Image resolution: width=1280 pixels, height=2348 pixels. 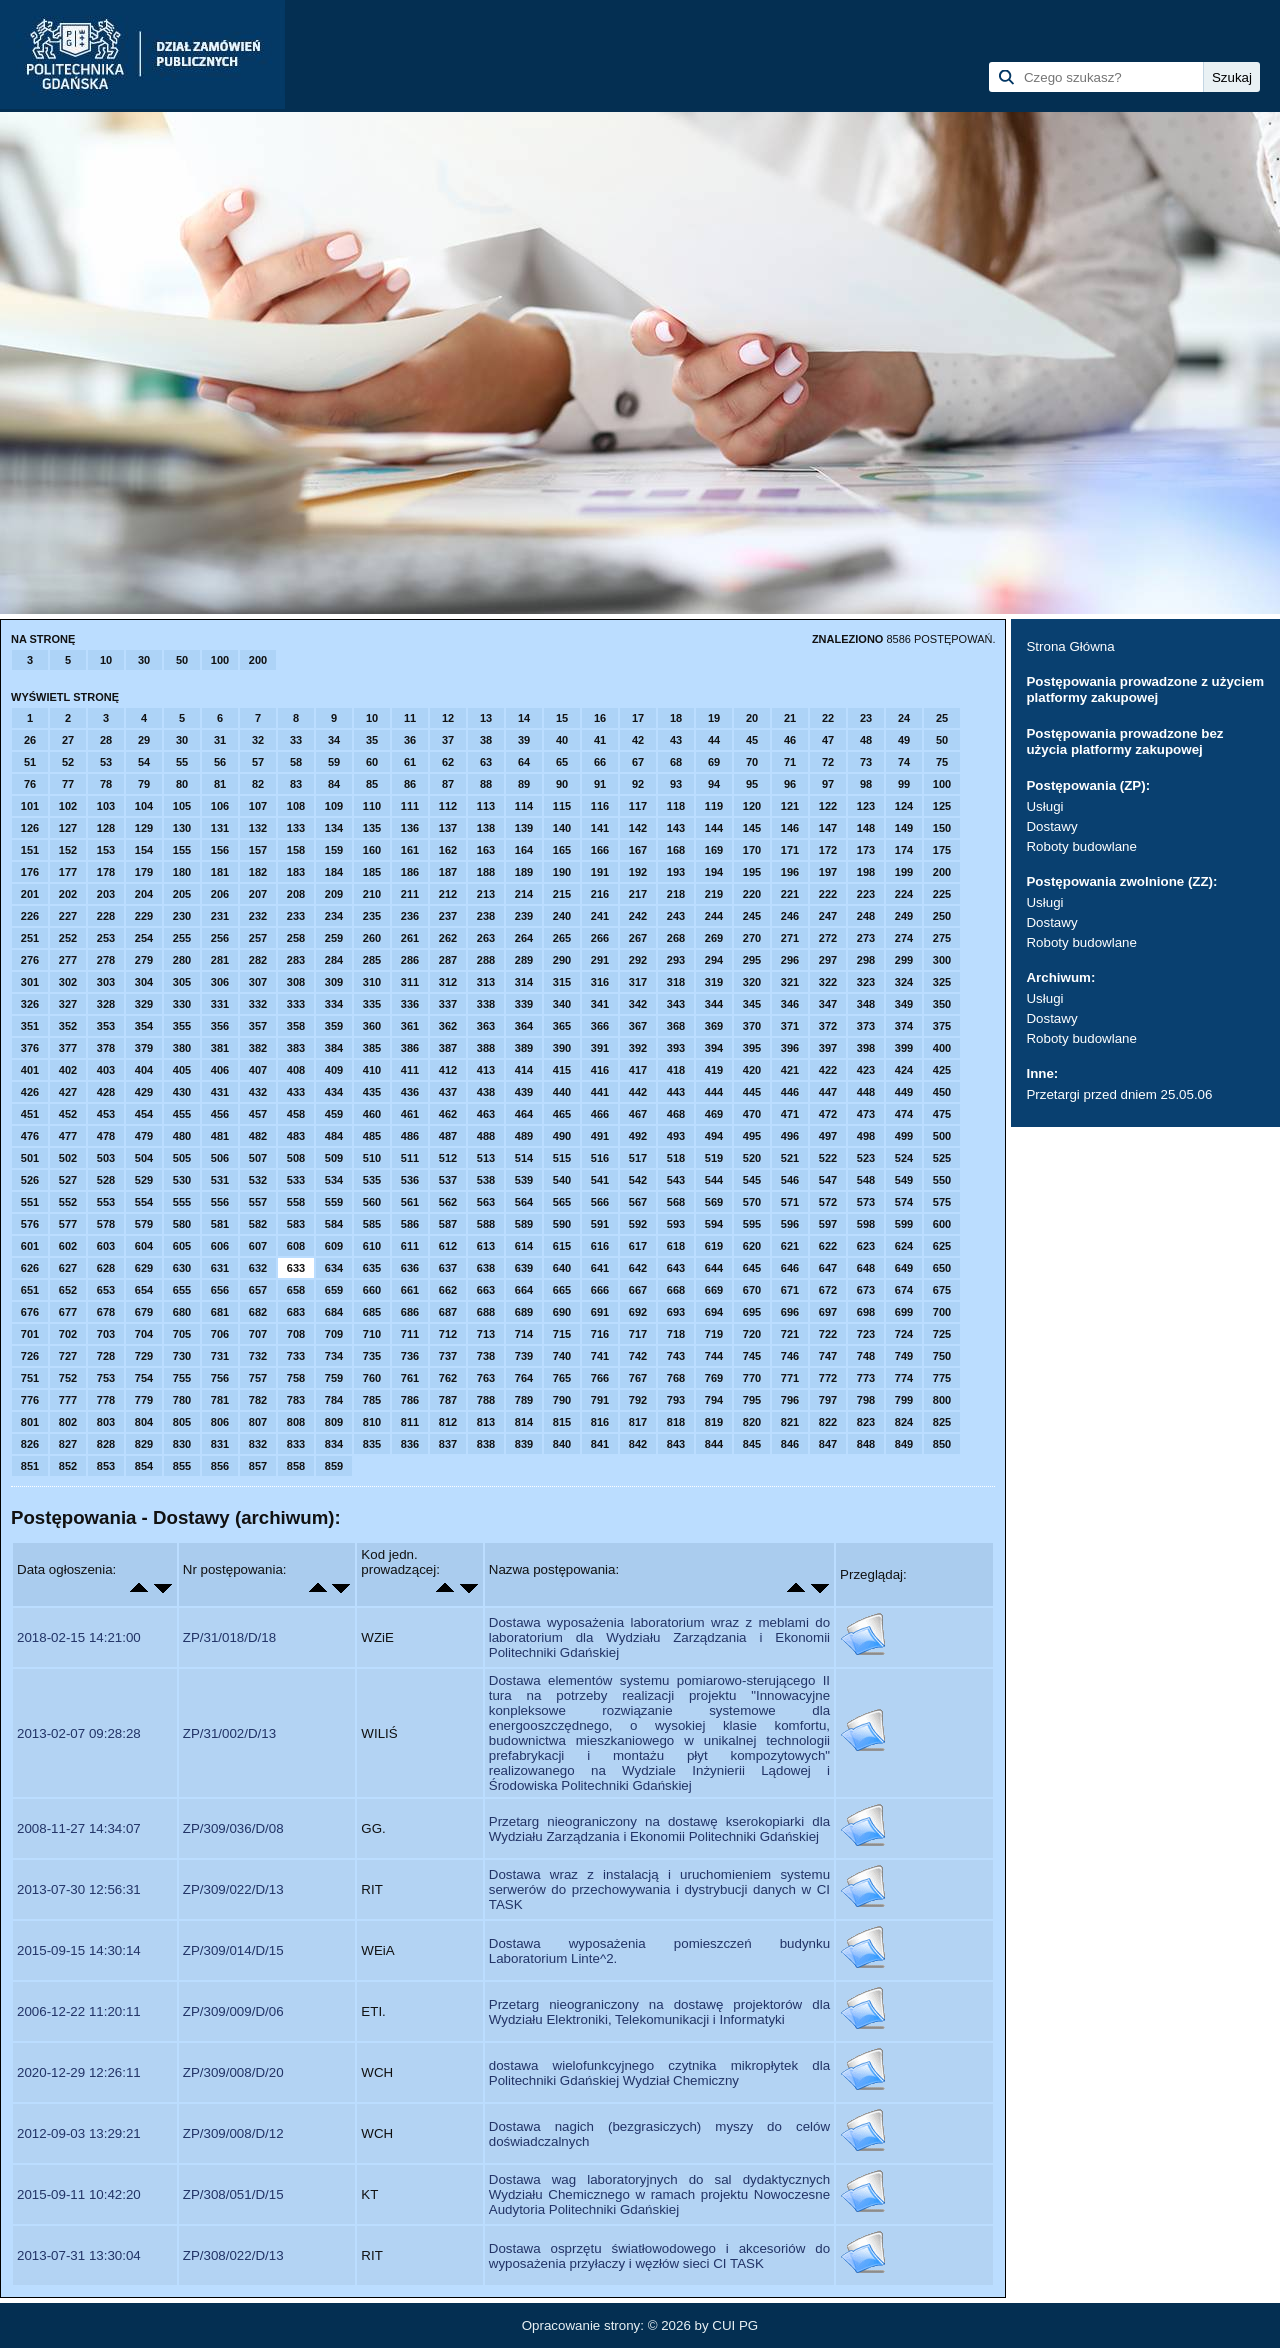 I want to click on 174, so click(x=904, y=850).